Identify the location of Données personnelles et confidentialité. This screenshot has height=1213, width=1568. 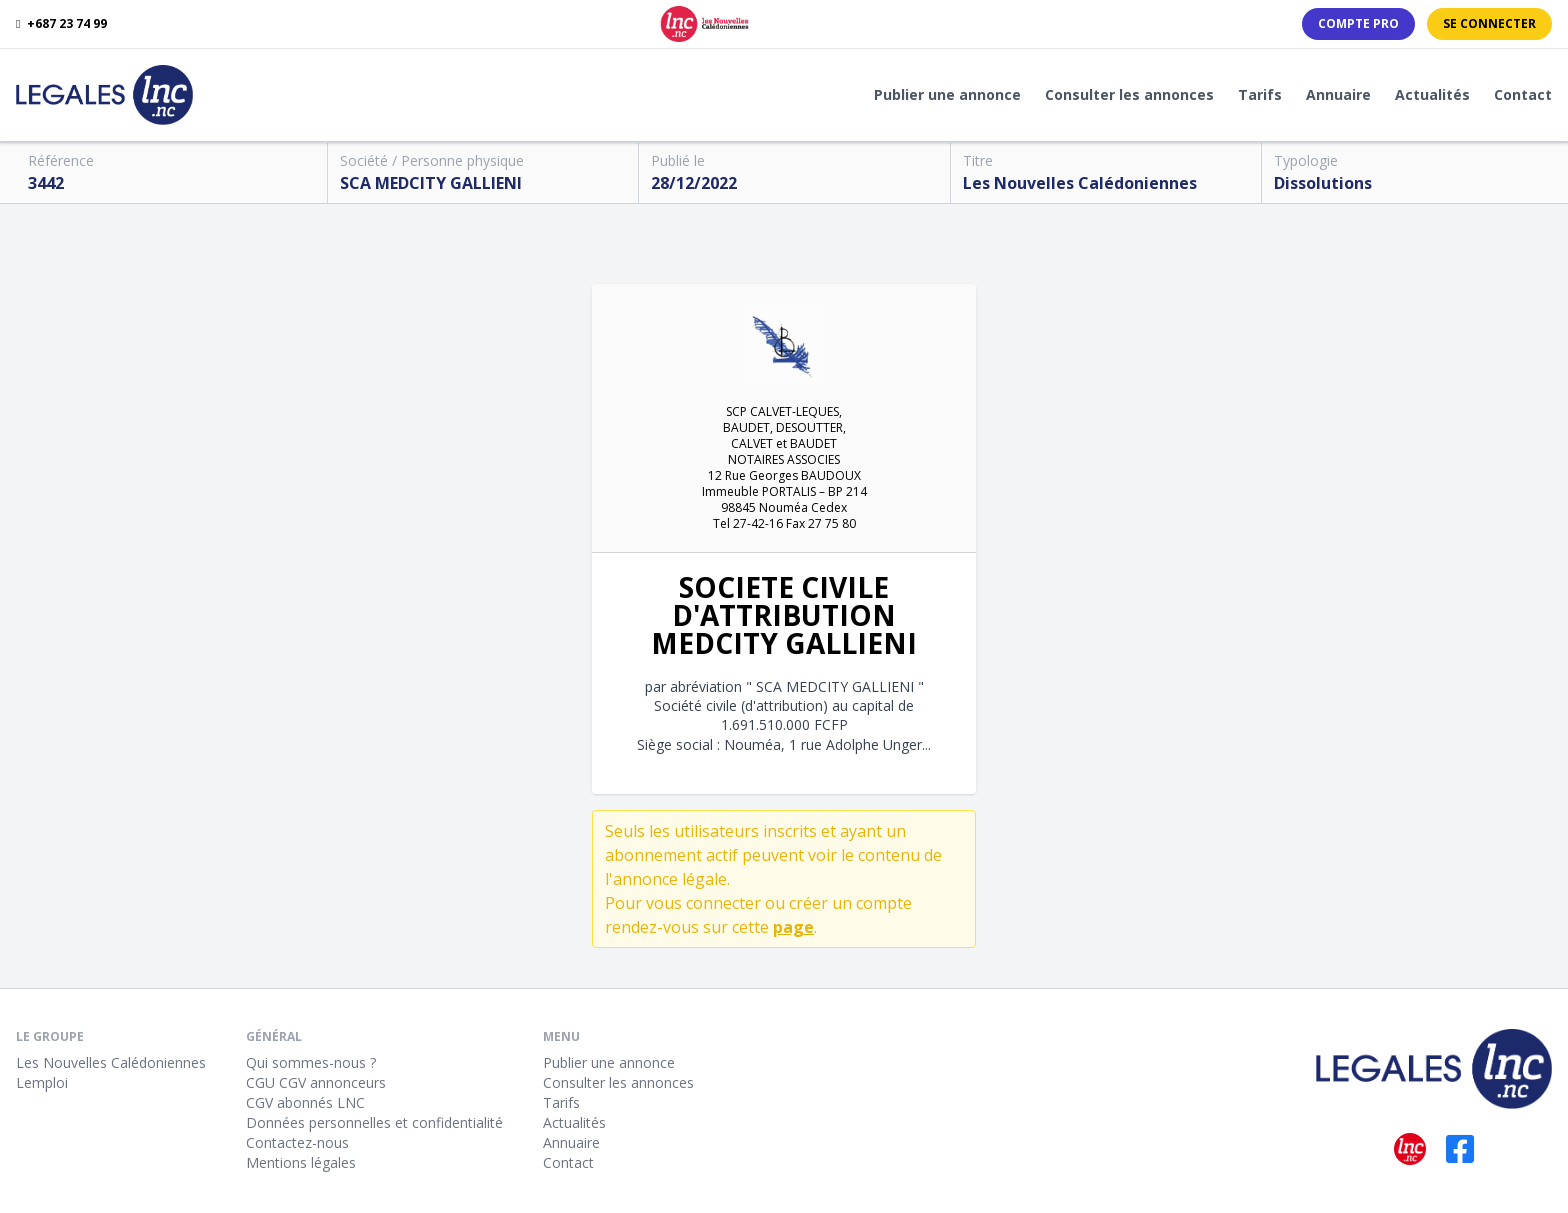
(374, 1122).